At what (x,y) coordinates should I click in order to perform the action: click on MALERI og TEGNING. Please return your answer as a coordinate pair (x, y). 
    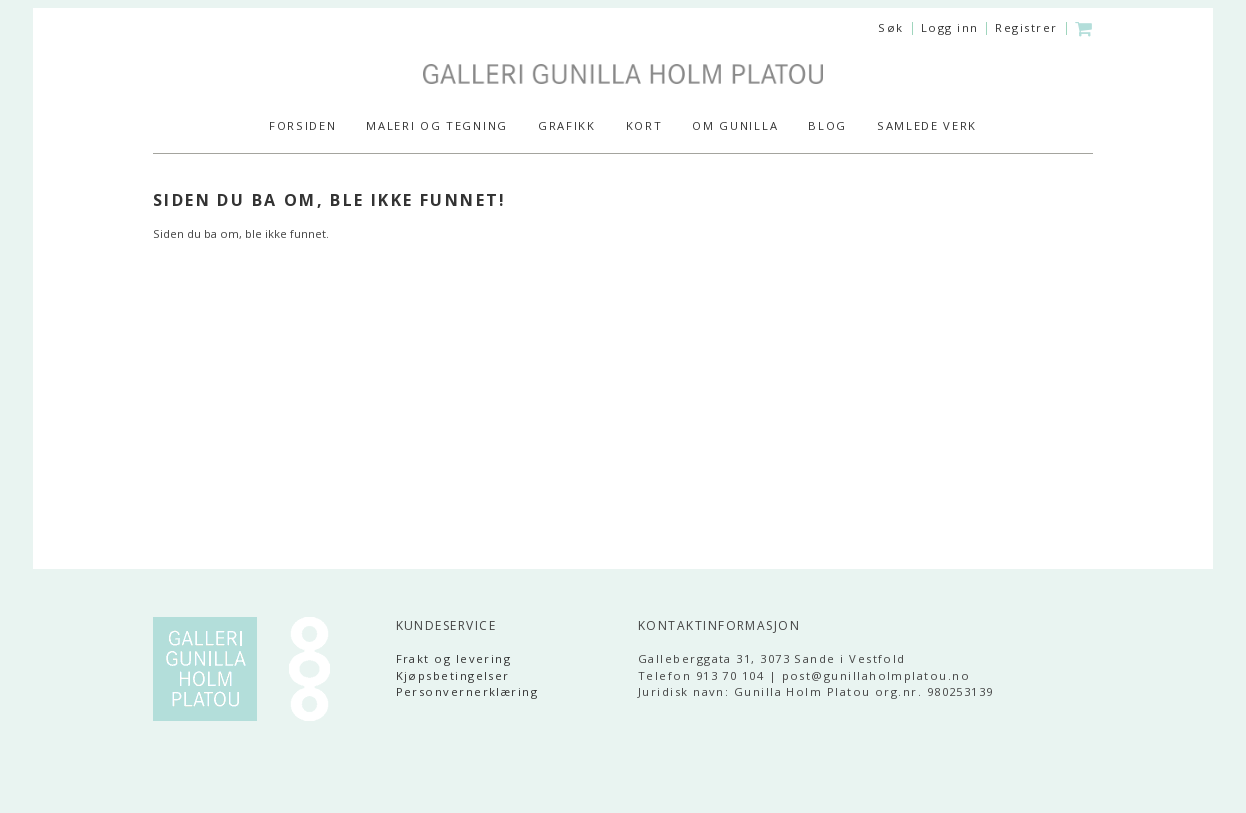
    Looking at the image, I should click on (437, 125).